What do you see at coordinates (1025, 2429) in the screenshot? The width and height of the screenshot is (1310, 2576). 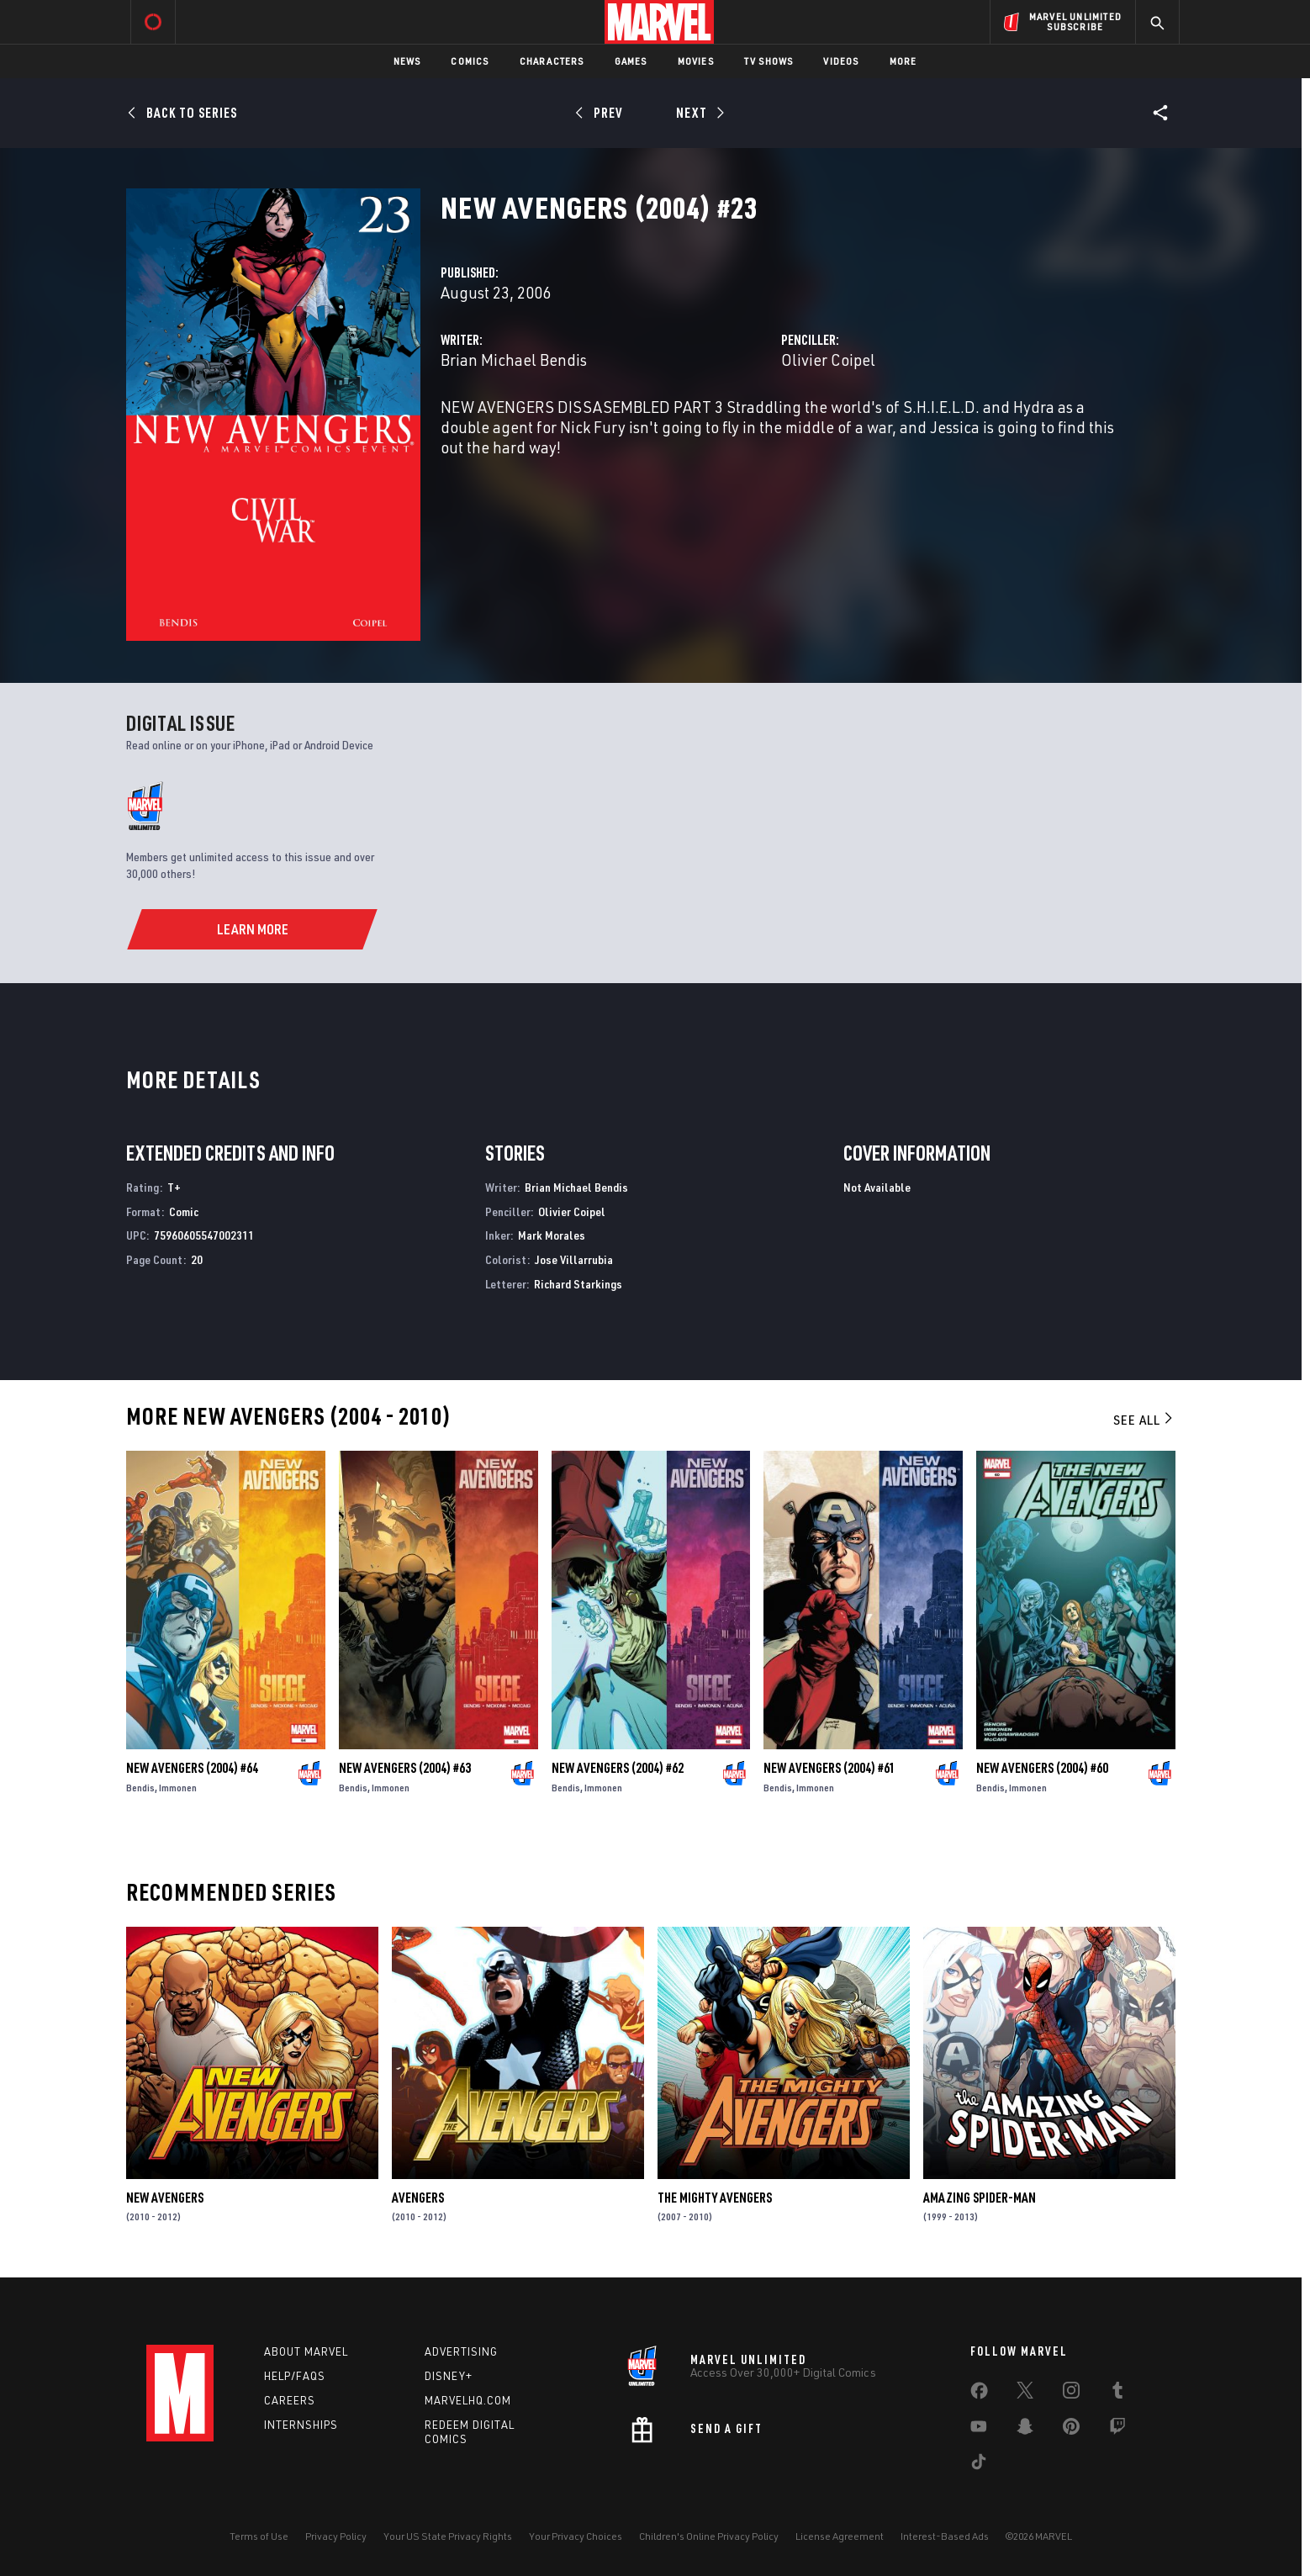 I see `[share on Snapchat]` at bounding box center [1025, 2429].